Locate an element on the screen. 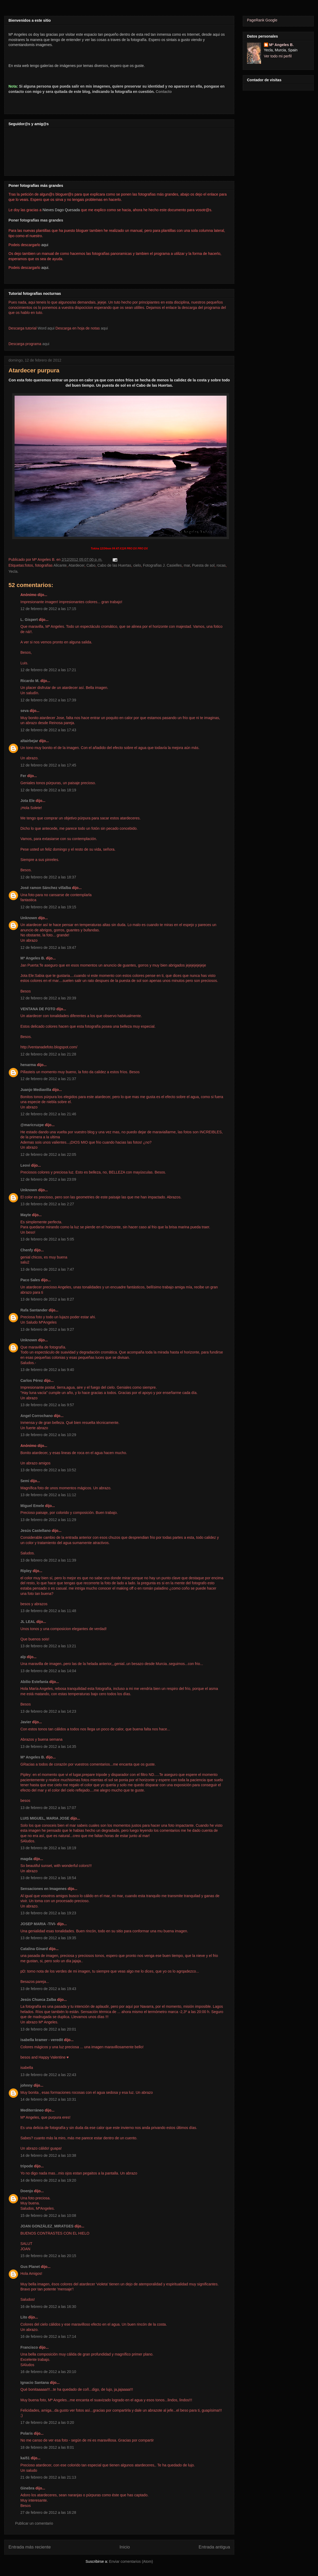 The height and width of the screenshot is (2576, 318). 13 de febrero de 2012 a las 13:21 is located at coordinates (48, 1646).